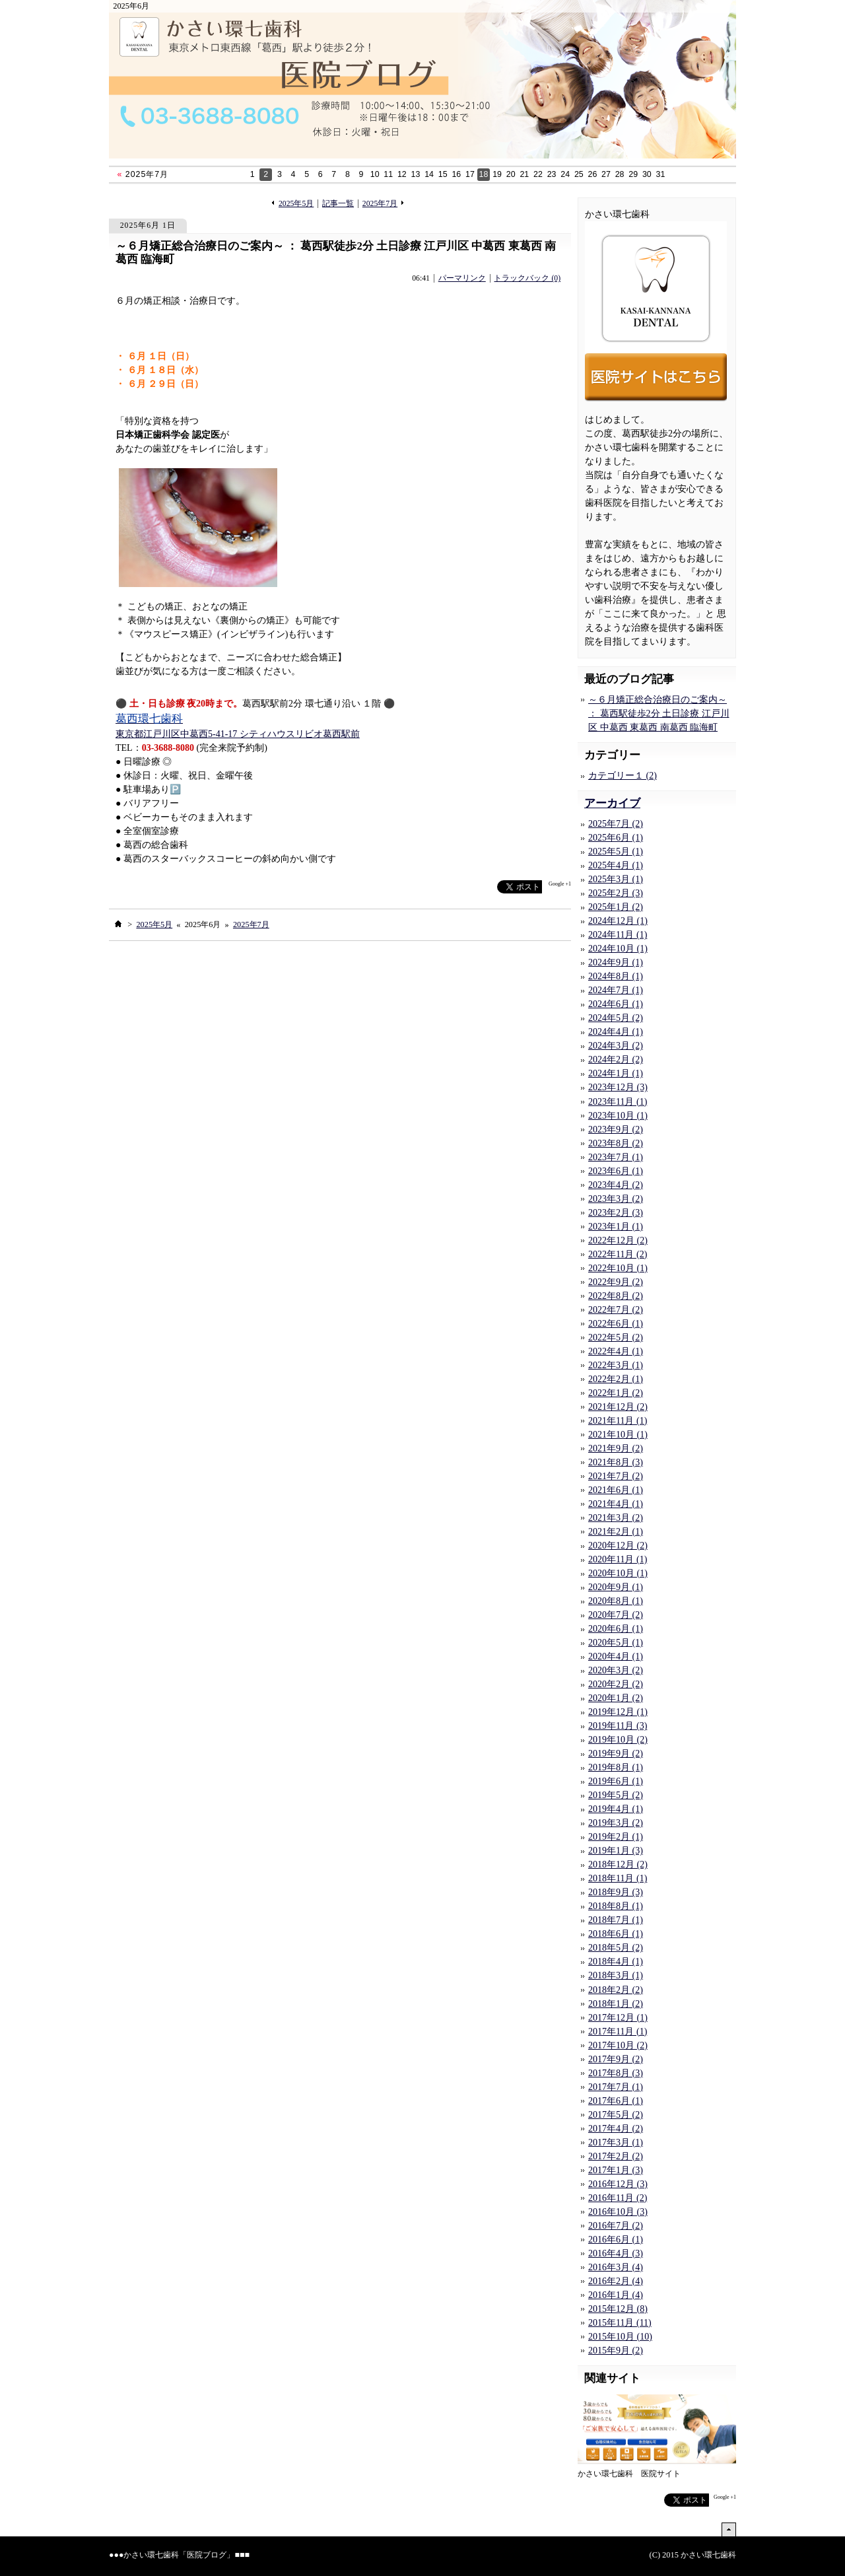  What do you see at coordinates (615, 1004) in the screenshot?
I see `2024年6月 (1)` at bounding box center [615, 1004].